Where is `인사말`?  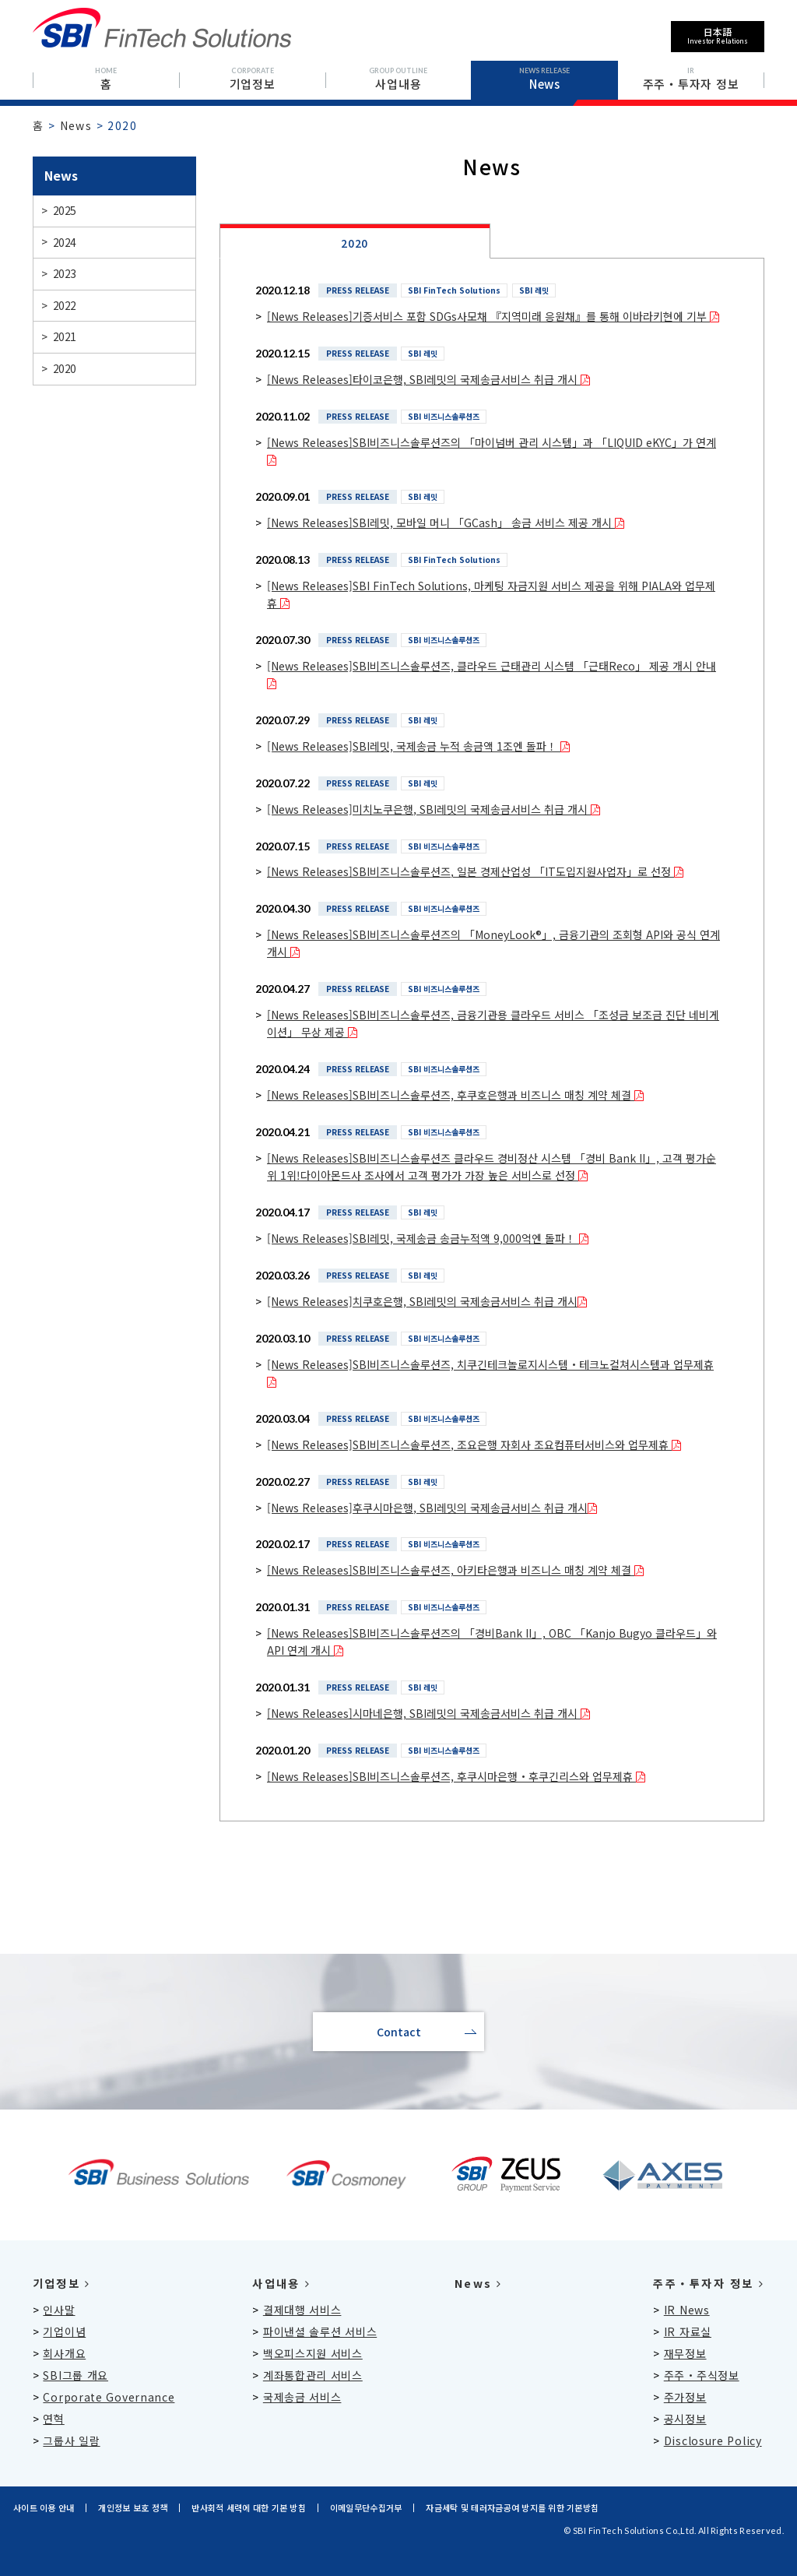 인사말 is located at coordinates (59, 2309).